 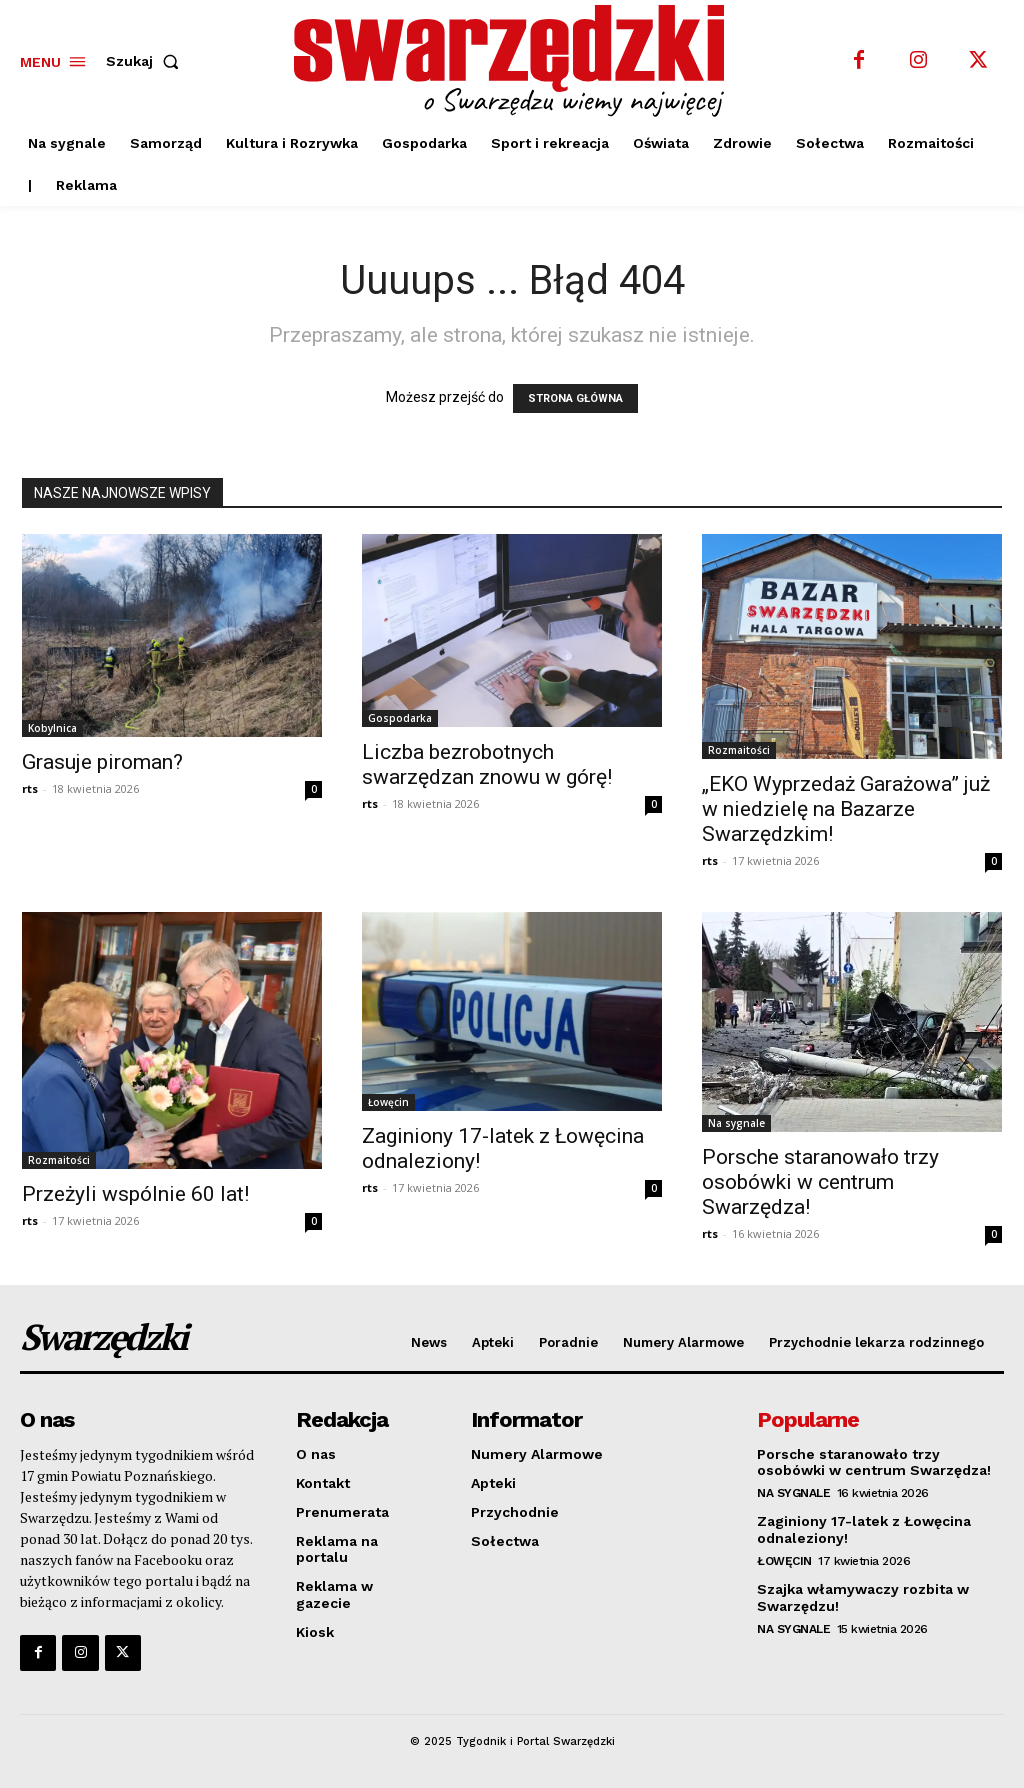 I want to click on „EKO Wyprzedaż Garażowa” już w niedzielę na Bazarze Swarzędzkim!, so click(x=846, y=809).